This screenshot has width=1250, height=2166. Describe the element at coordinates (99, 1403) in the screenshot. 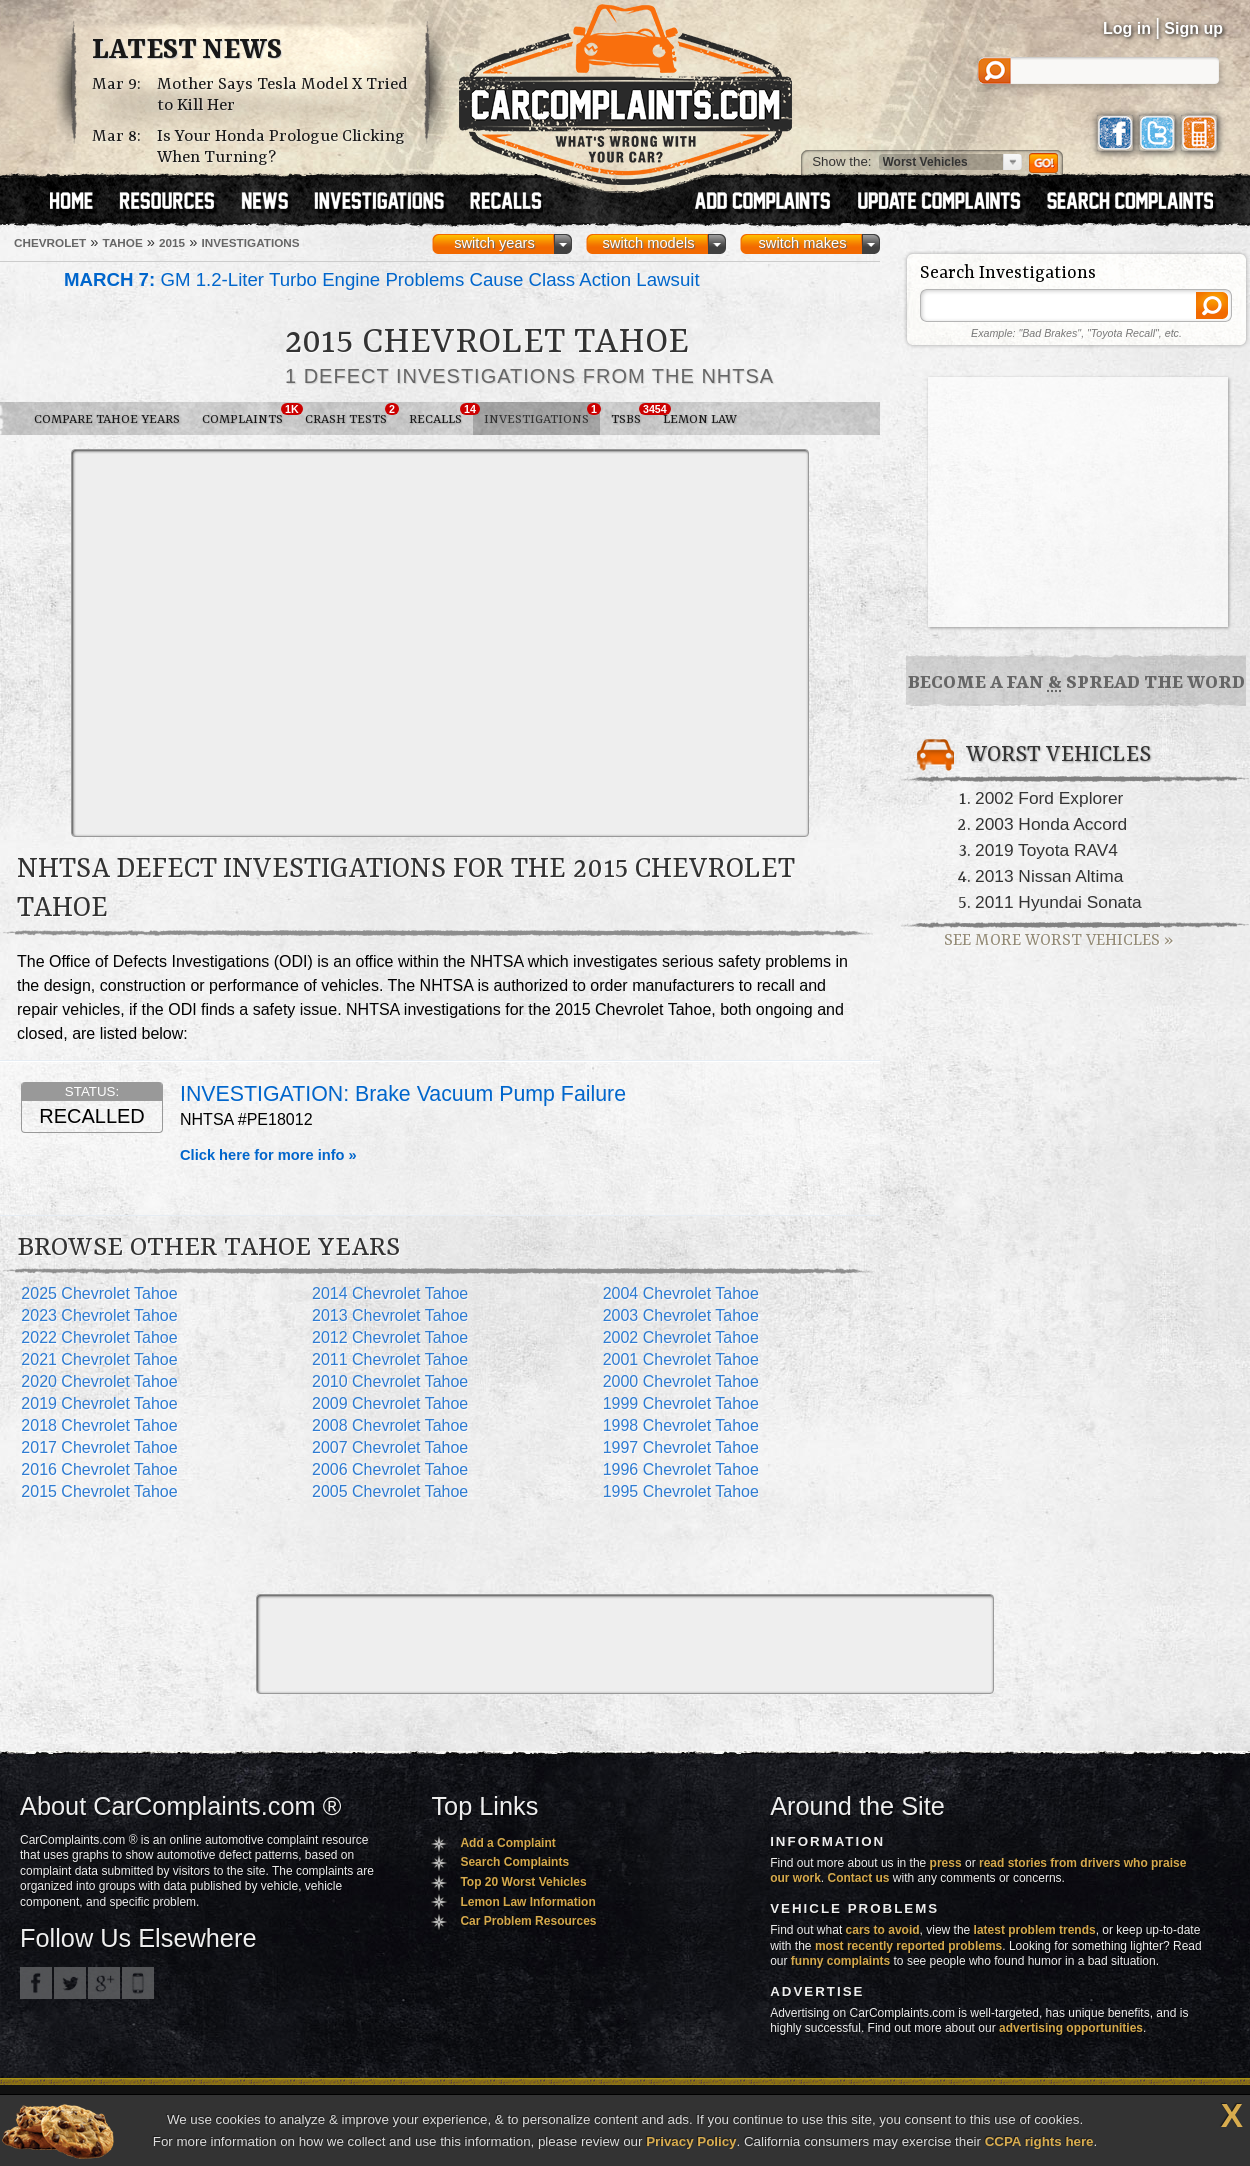

I see `2019 Chevrolet Tahoe` at that location.